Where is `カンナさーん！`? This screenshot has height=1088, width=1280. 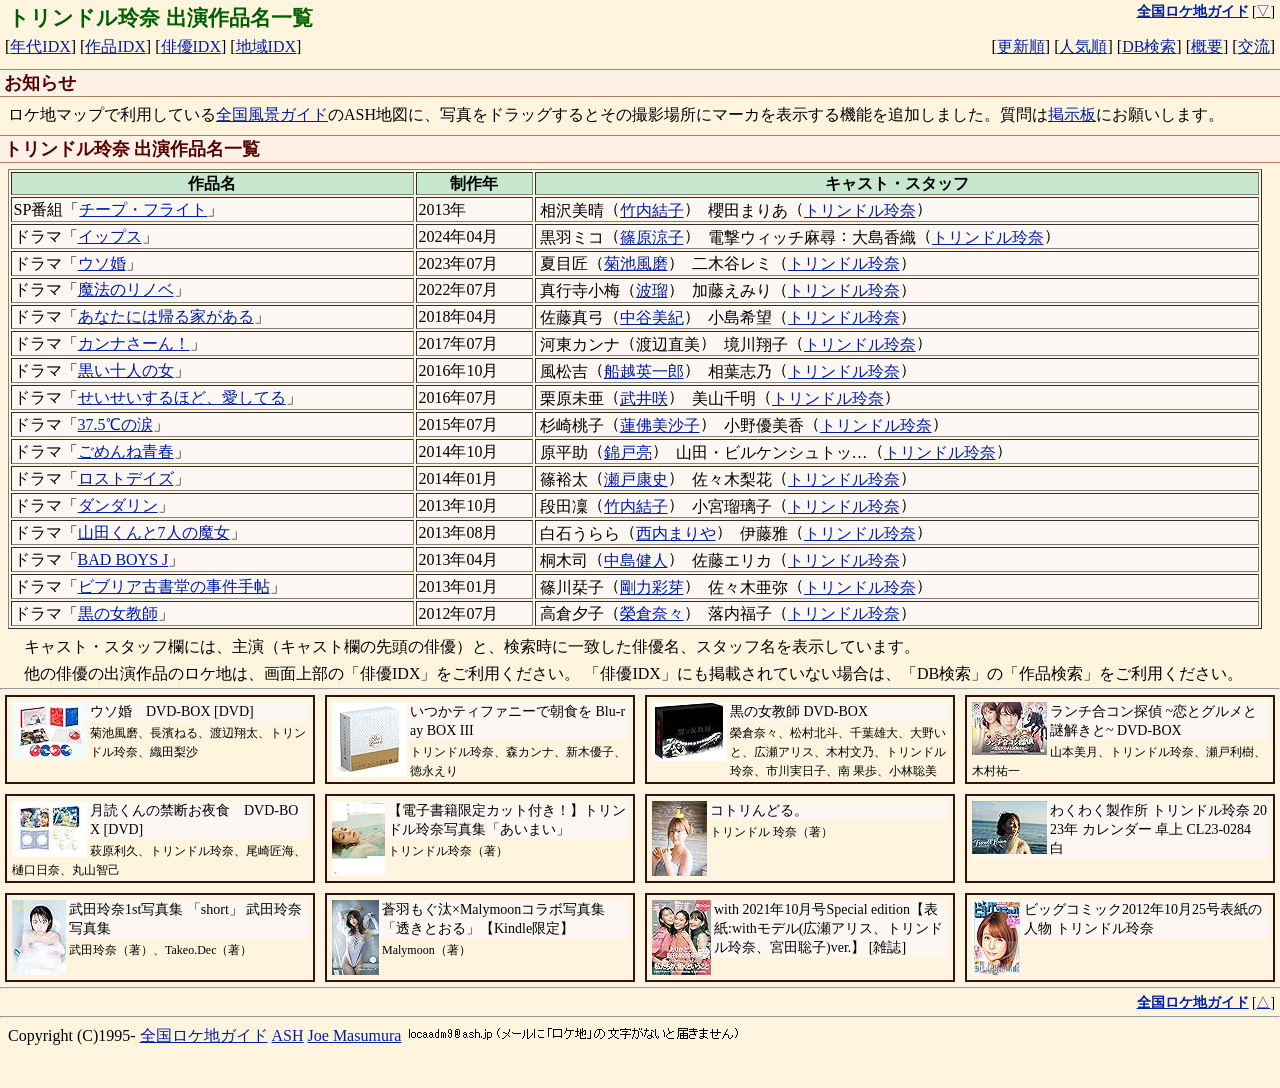 カンナさーん！ is located at coordinates (134, 343).